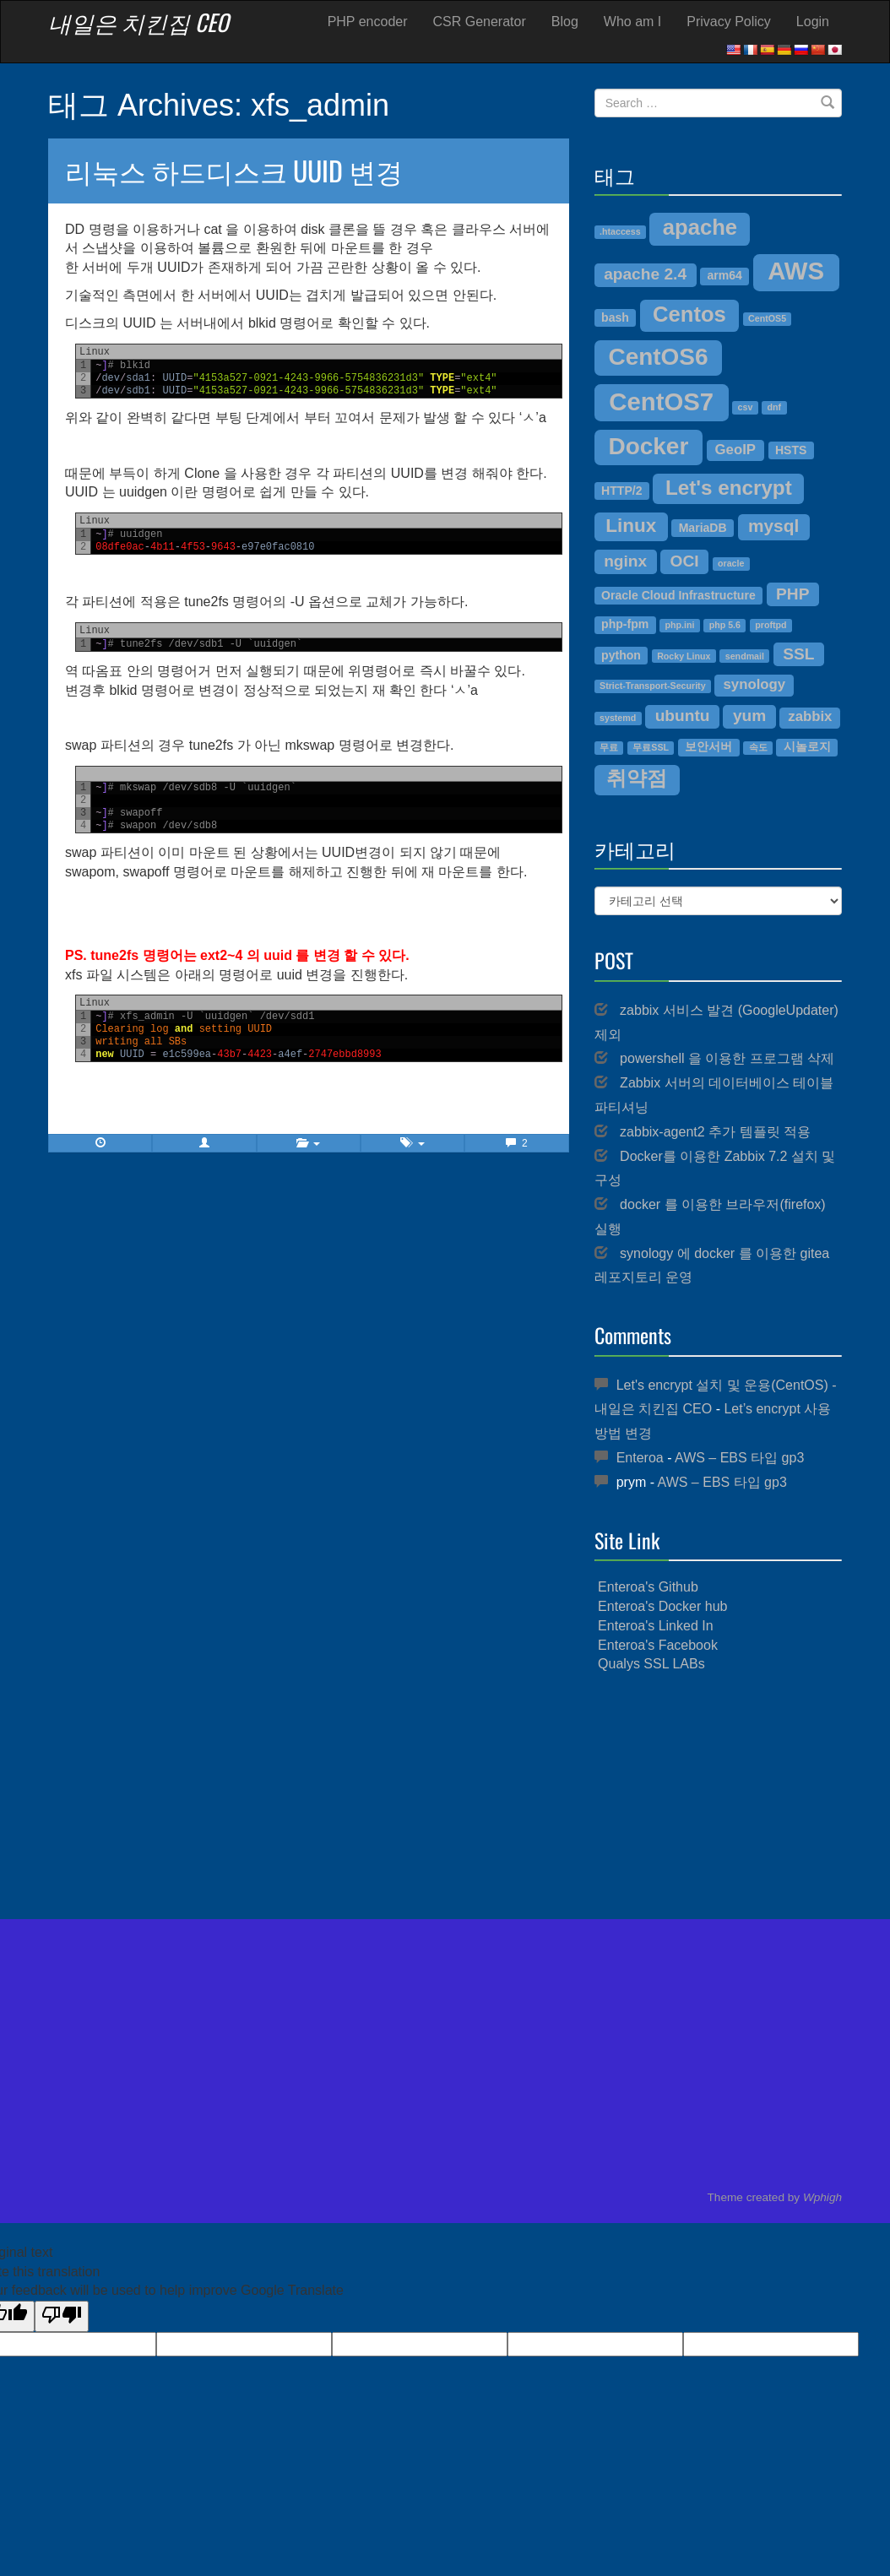 Image resolution: width=890 pixels, height=2576 pixels. What do you see at coordinates (625, 561) in the screenshot?
I see `nginx [nginx (6개 항목)]` at bounding box center [625, 561].